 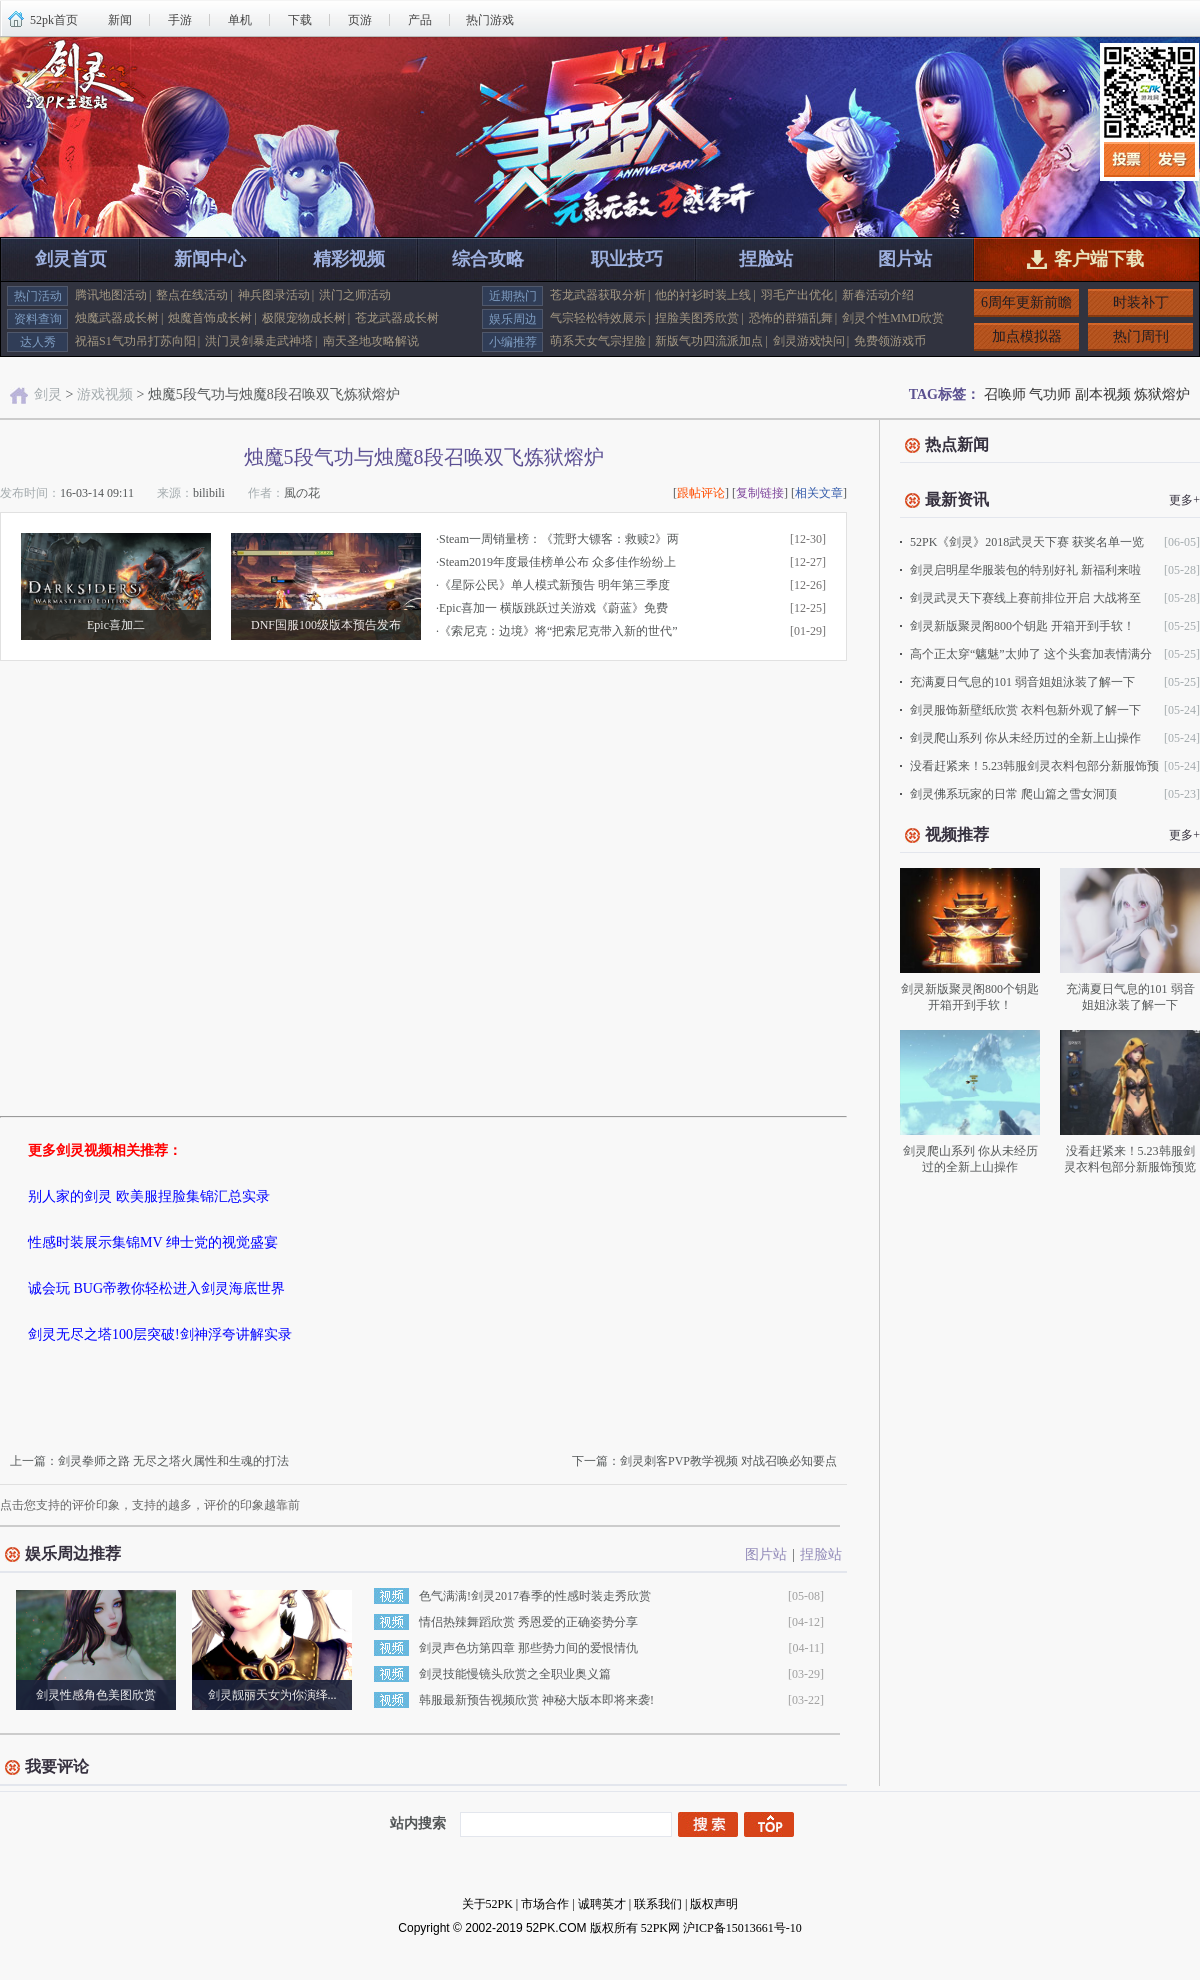 What do you see at coordinates (535, 1596) in the screenshot?
I see `色气满满!剑灵2017春季的性感时装走秀欣赏` at bounding box center [535, 1596].